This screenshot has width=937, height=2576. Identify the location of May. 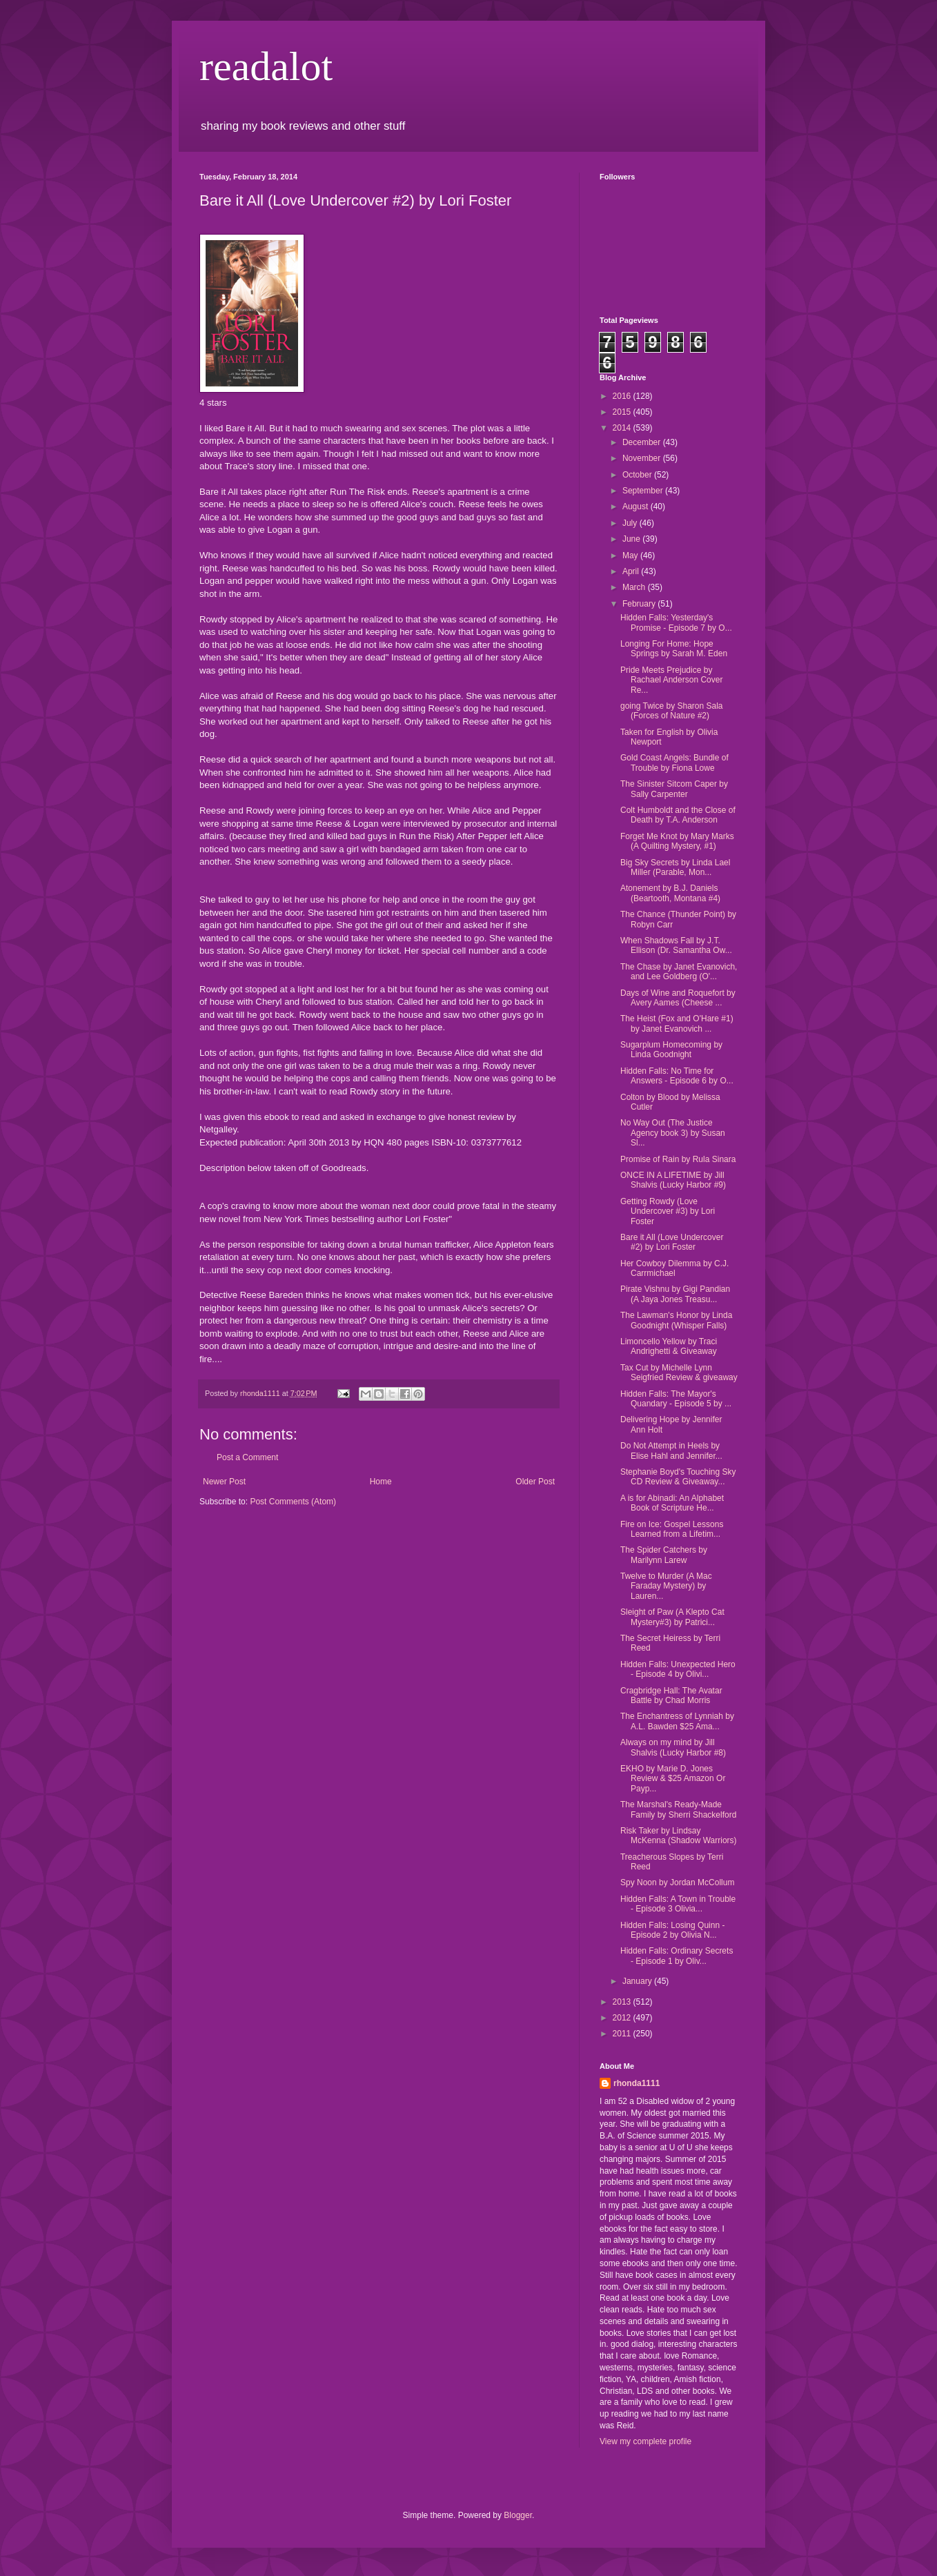
(631, 555).